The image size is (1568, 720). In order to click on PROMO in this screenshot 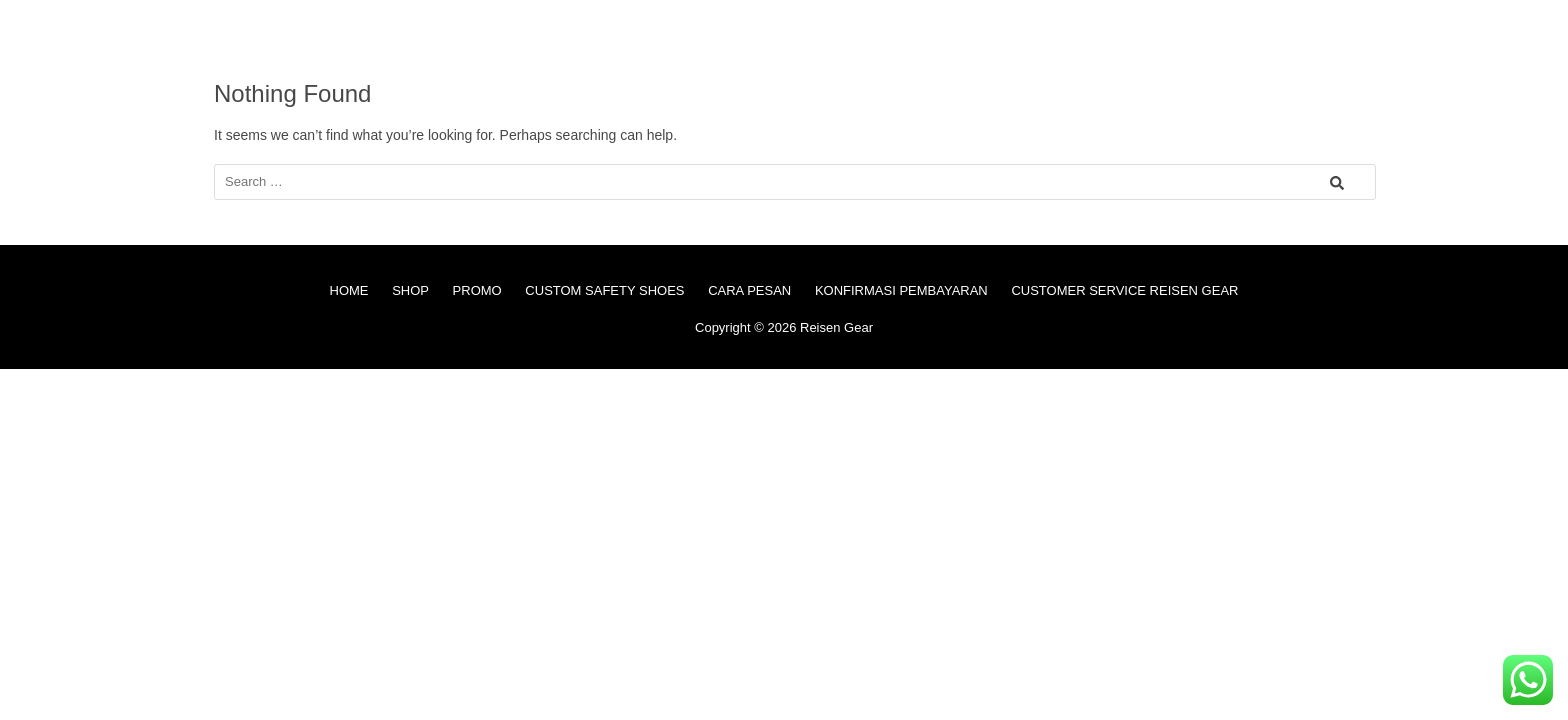, I will do `click(477, 290)`.